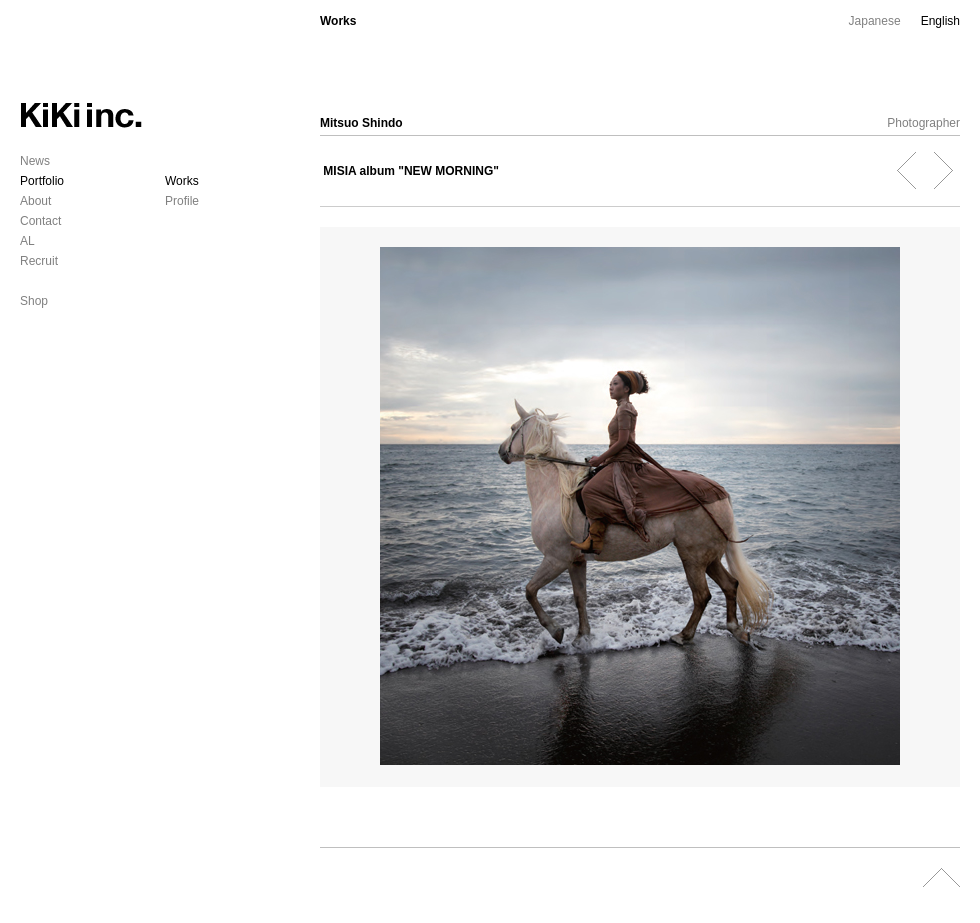 This screenshot has width=980, height=923. What do you see at coordinates (27, 241) in the screenshot?
I see `AL` at bounding box center [27, 241].